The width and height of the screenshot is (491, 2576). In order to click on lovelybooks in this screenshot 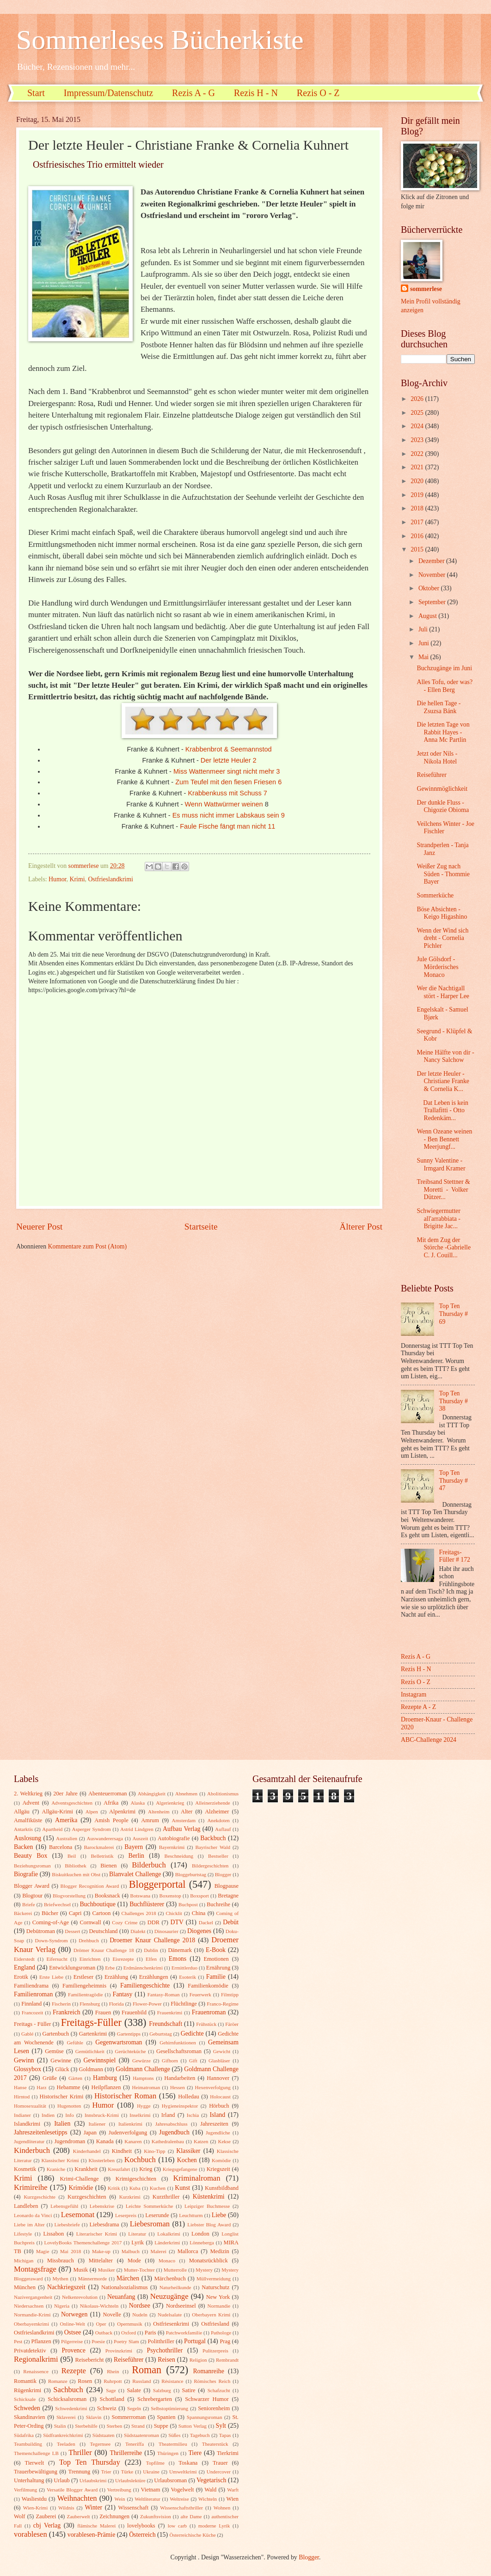, I will do `click(141, 2525)`.